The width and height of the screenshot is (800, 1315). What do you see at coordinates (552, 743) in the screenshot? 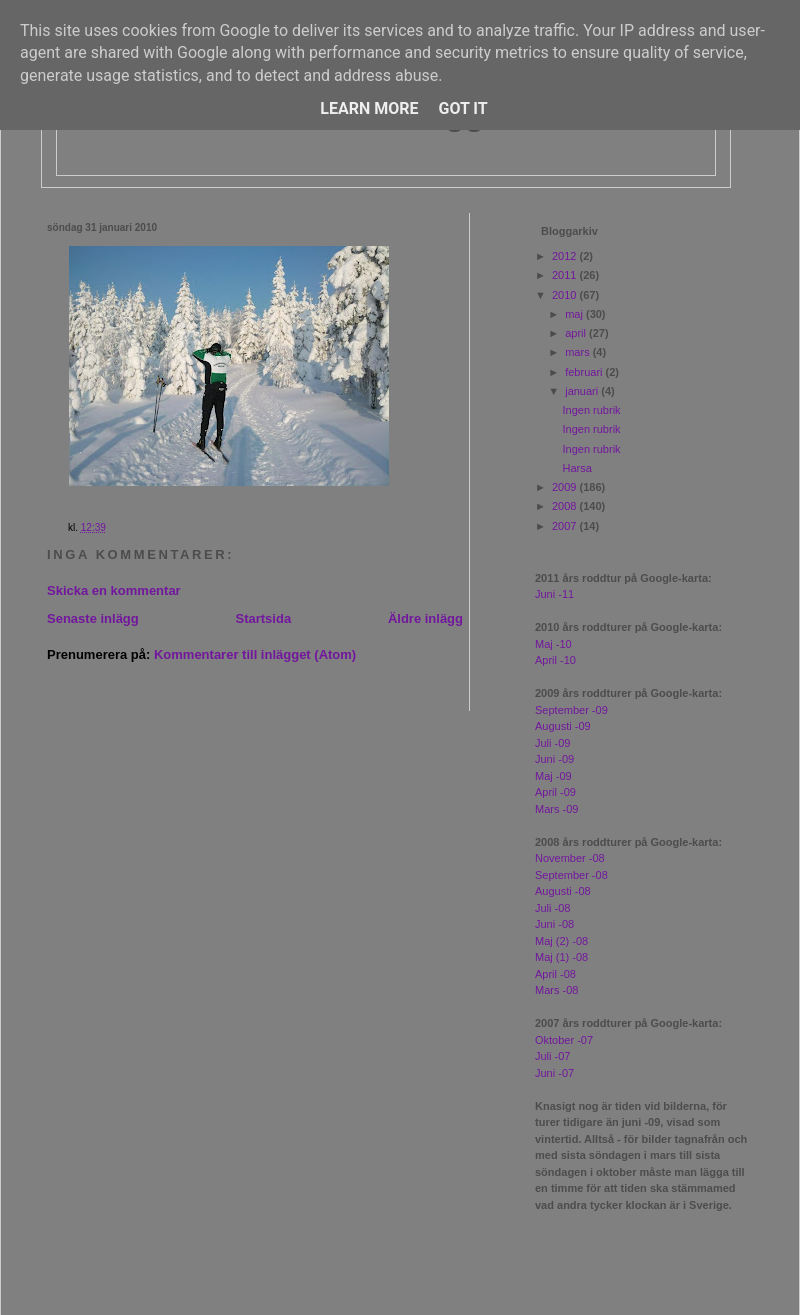
I see `Juli -09` at bounding box center [552, 743].